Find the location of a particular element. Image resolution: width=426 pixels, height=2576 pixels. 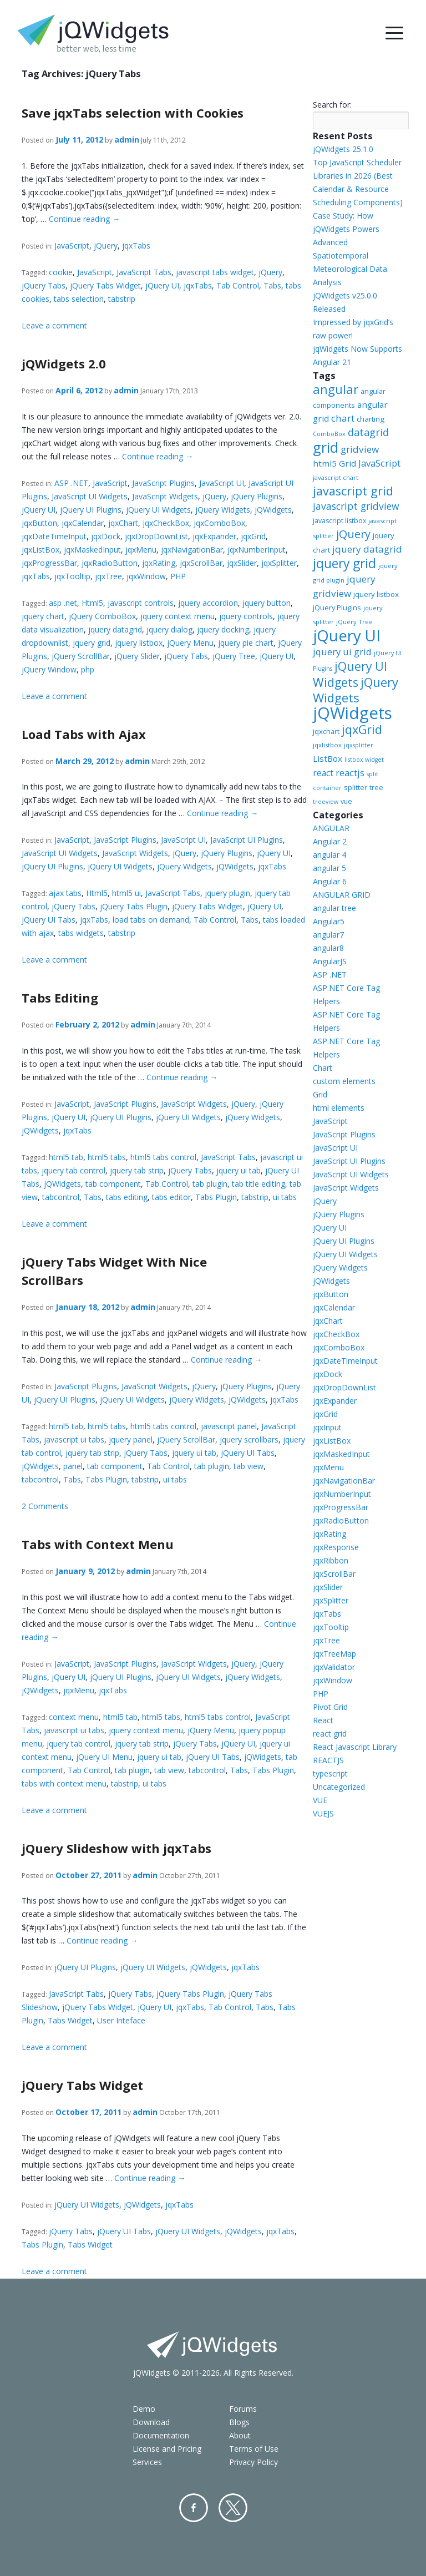

Twitter is located at coordinates (233, 2507).